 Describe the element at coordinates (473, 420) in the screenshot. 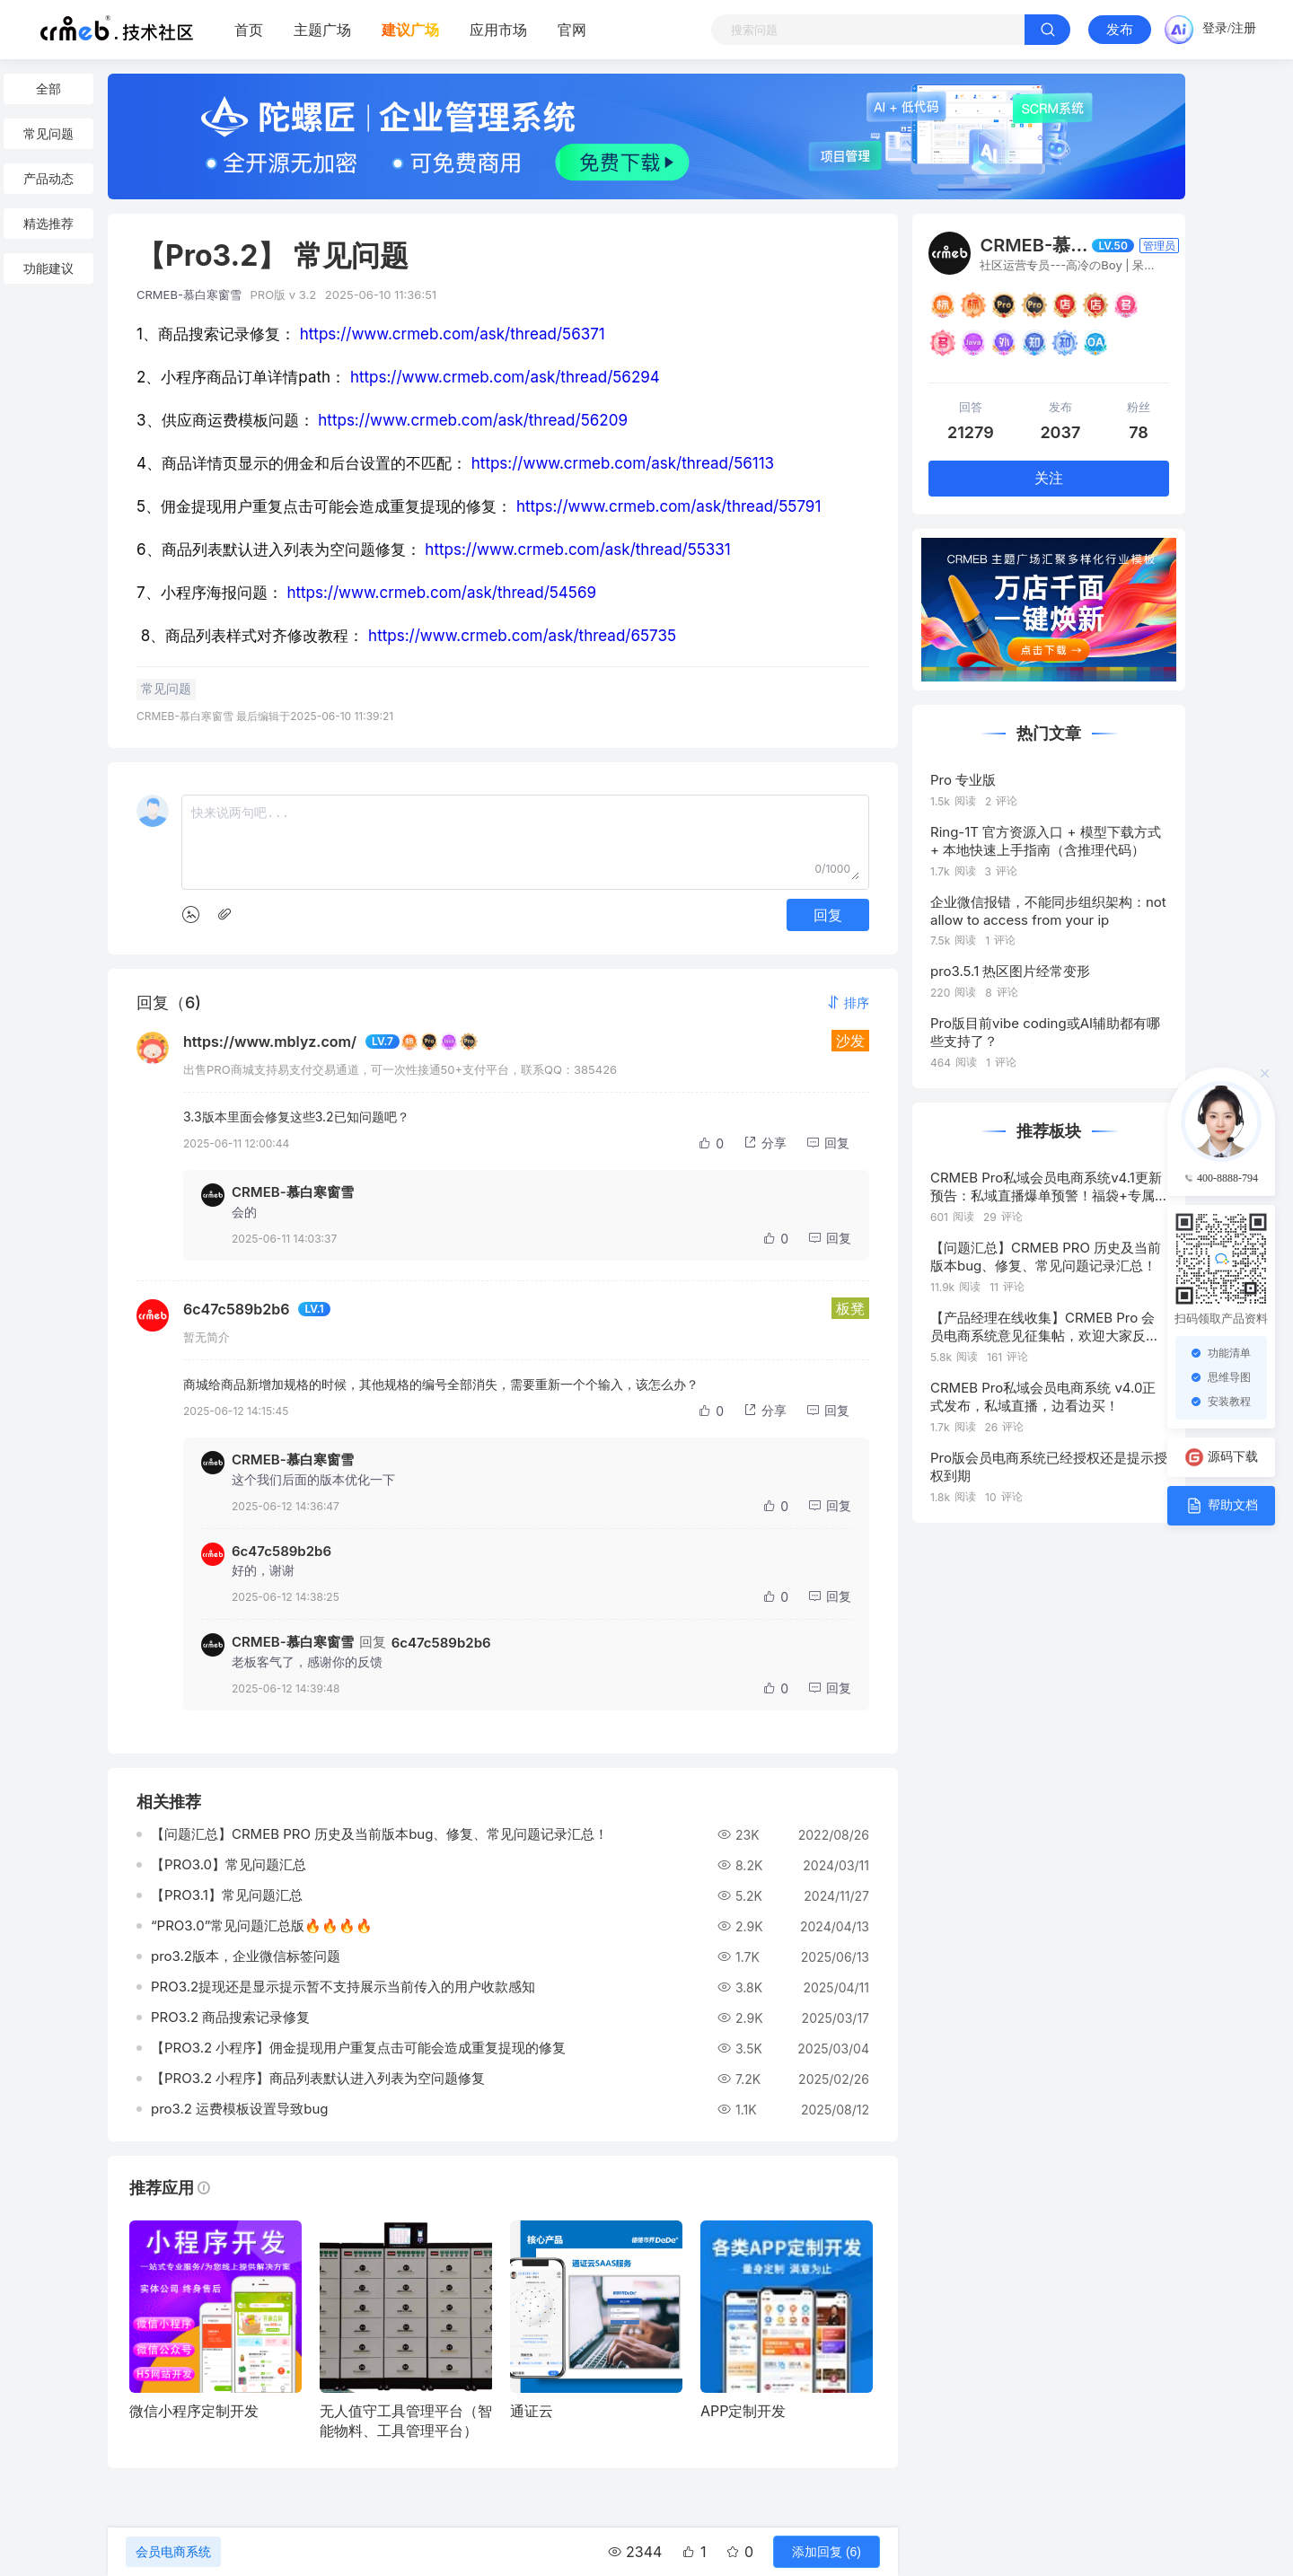

I see `https://www.crmeb.com/ask/thread/56209` at that location.